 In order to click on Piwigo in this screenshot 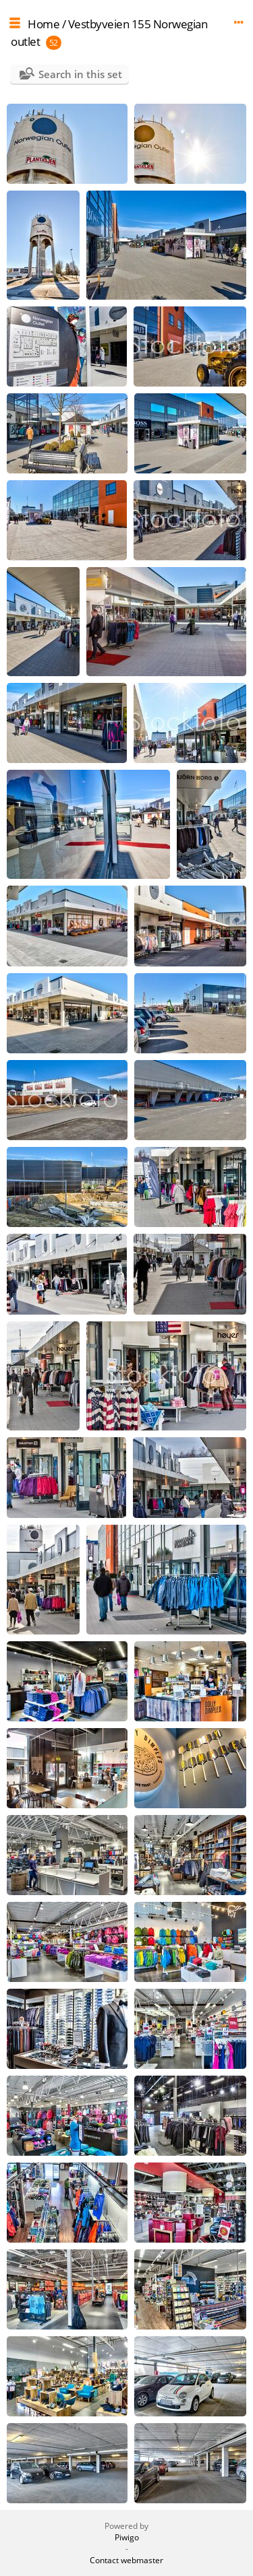, I will do `click(127, 2537)`.